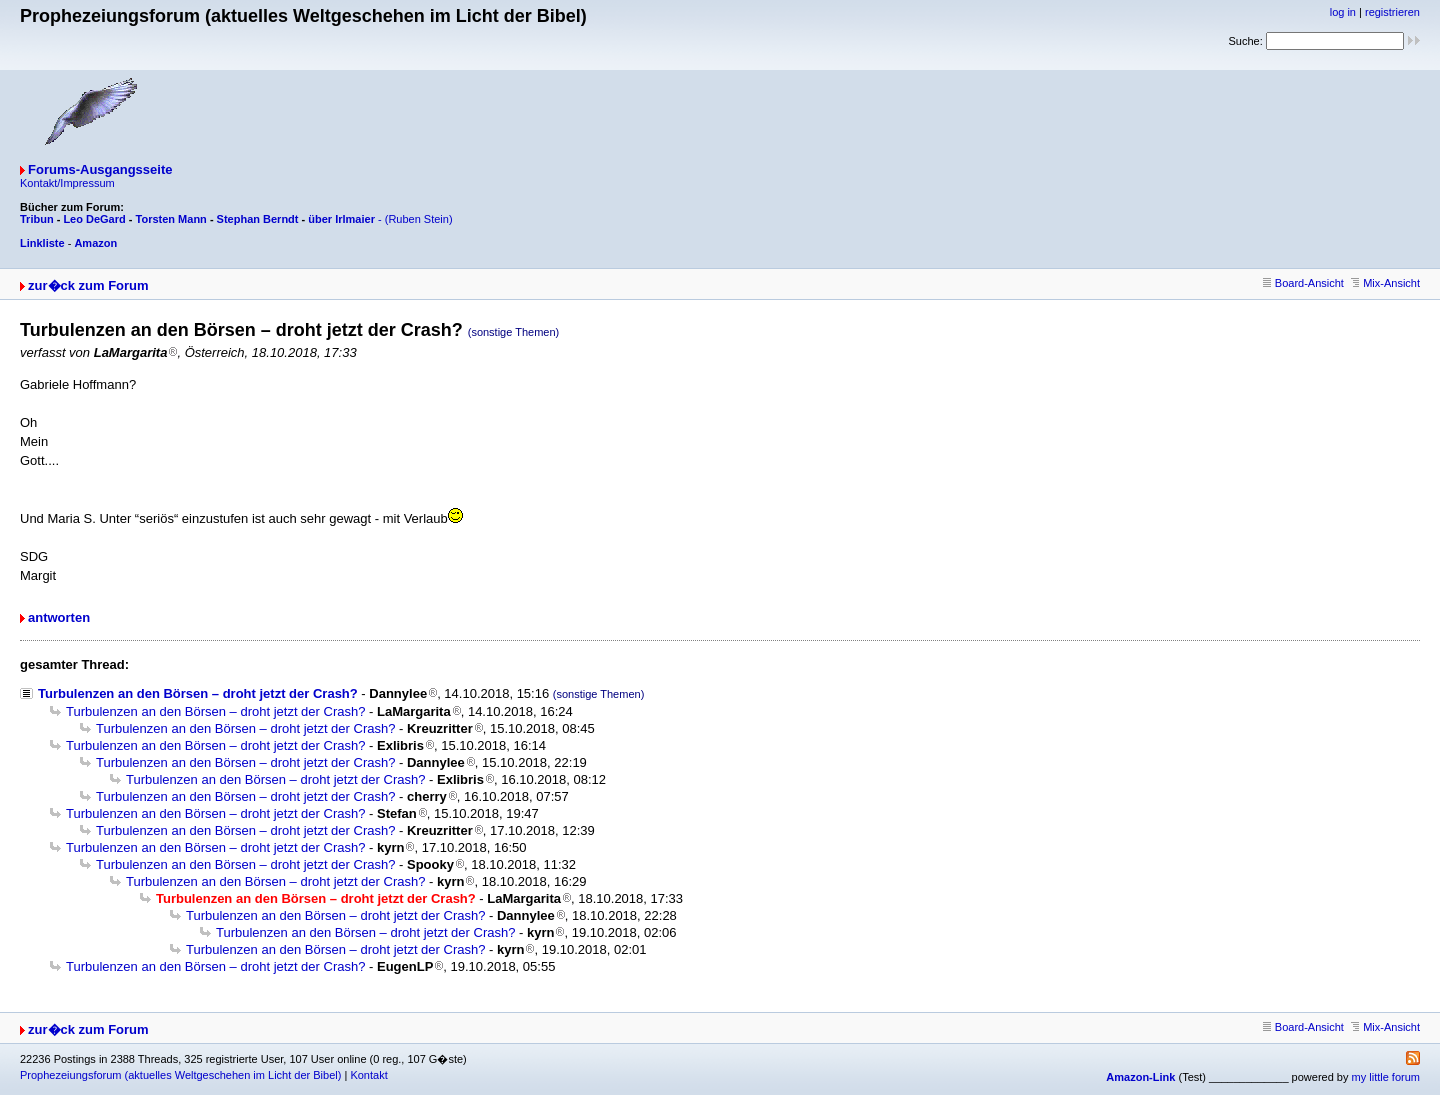 Image resolution: width=1440 pixels, height=1095 pixels. Describe the element at coordinates (198, 693) in the screenshot. I see `Turbulenzen an den Börsen – droht jetzt der Crash?` at that location.